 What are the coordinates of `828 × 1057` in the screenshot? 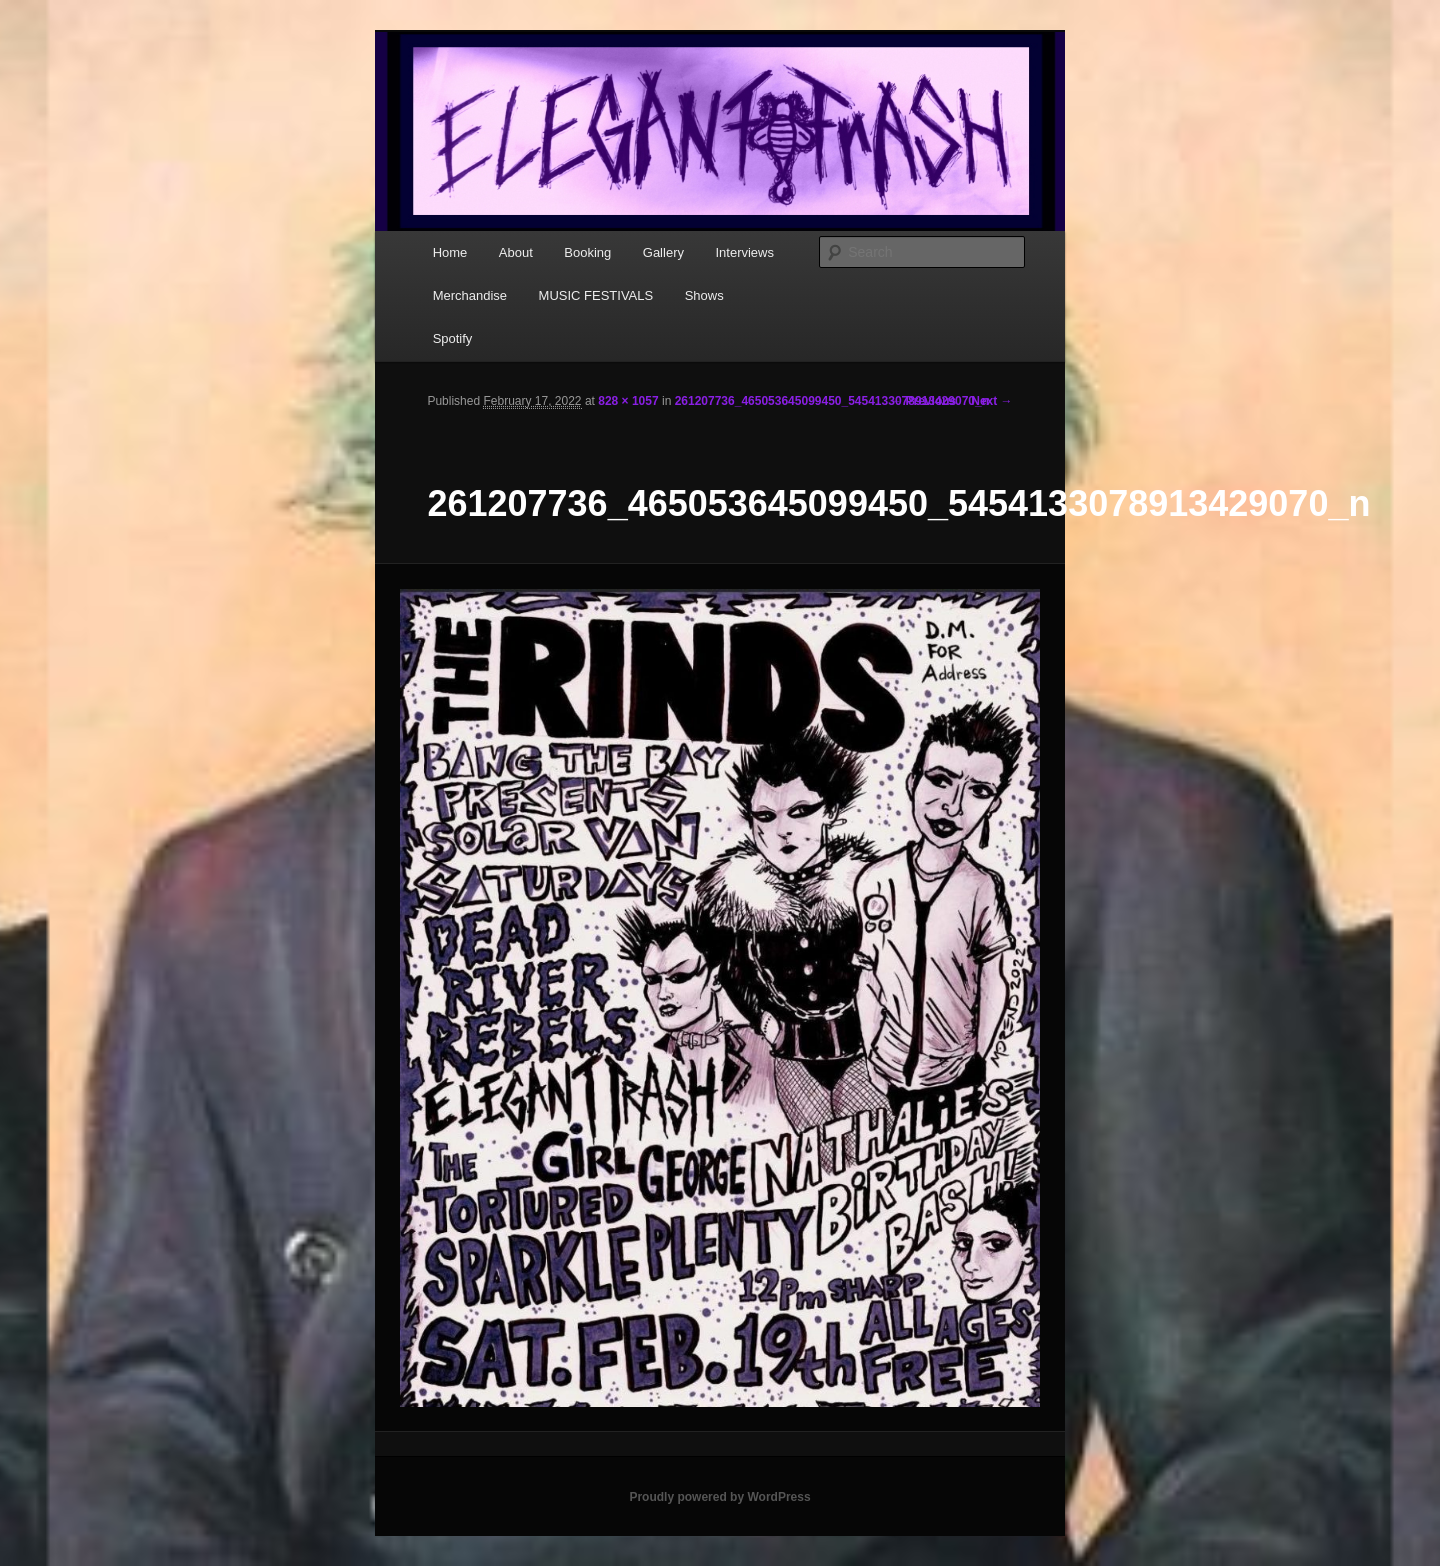 It's located at (628, 401).